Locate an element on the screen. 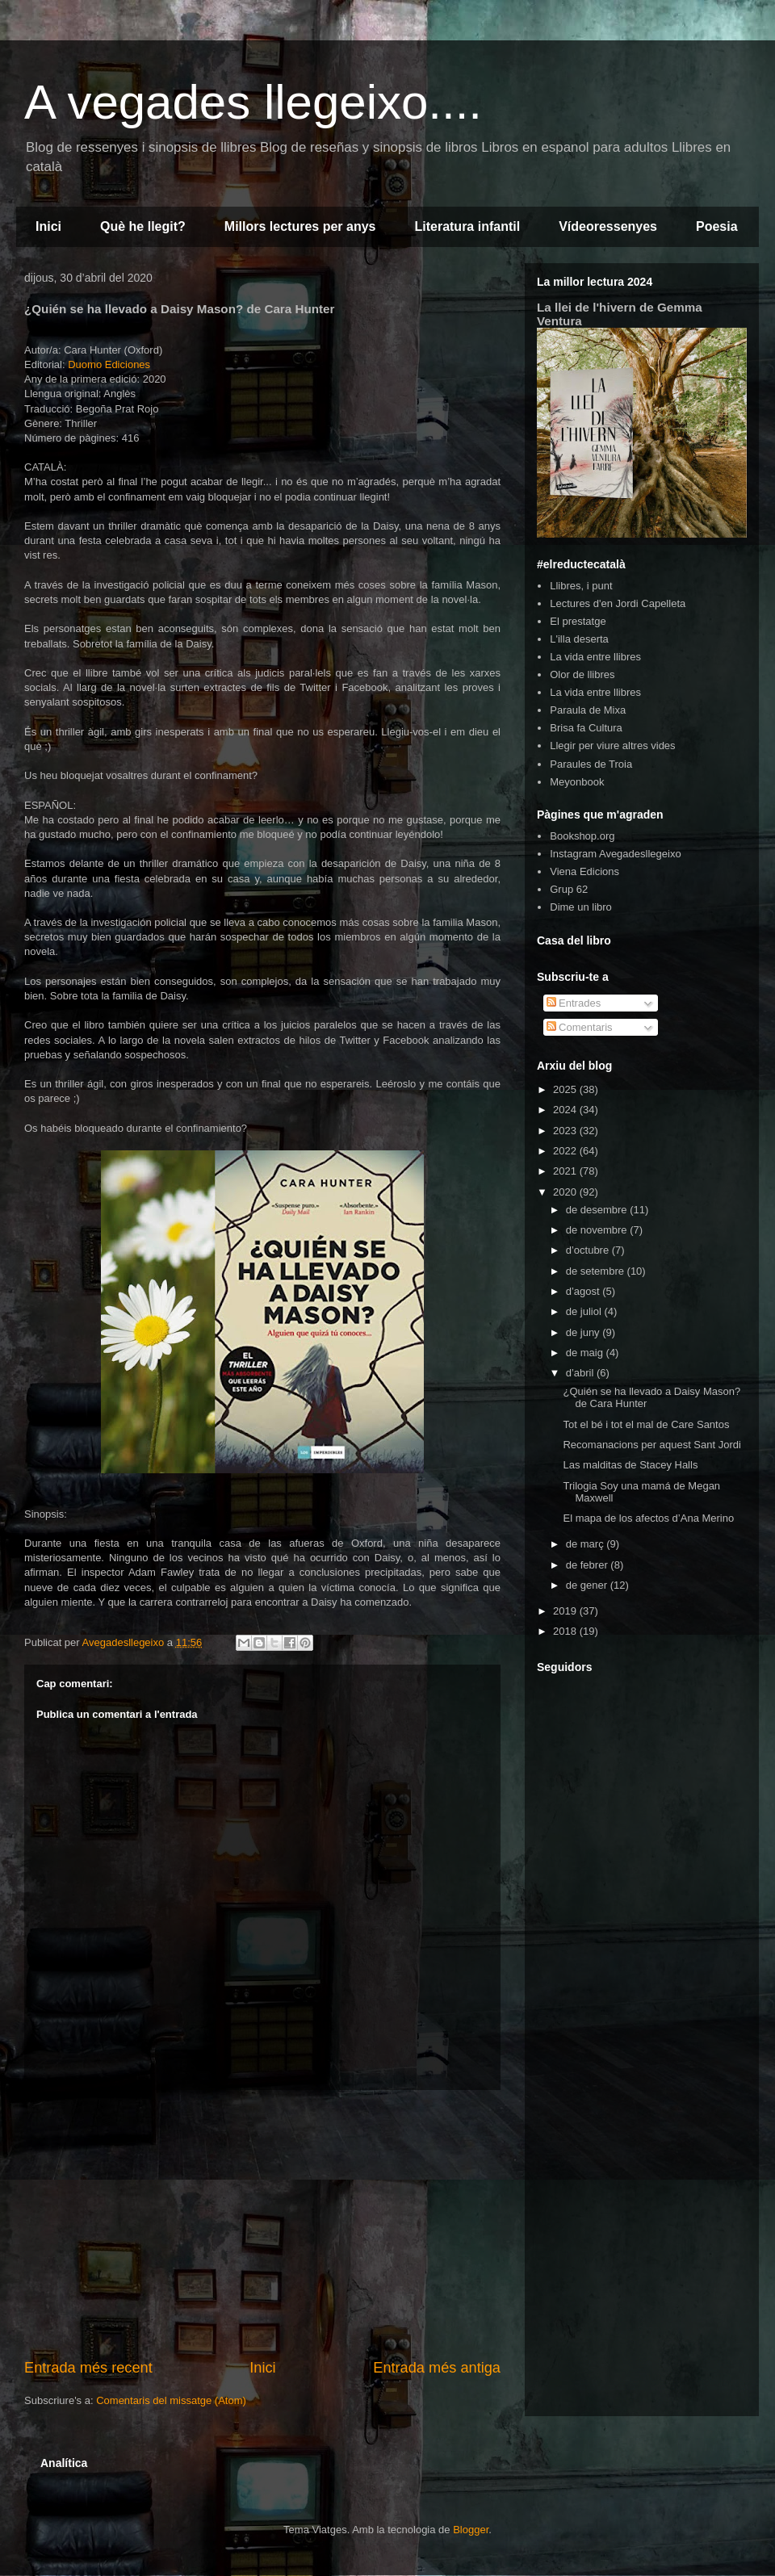 This screenshot has height=2576, width=775. Poesia is located at coordinates (717, 226).